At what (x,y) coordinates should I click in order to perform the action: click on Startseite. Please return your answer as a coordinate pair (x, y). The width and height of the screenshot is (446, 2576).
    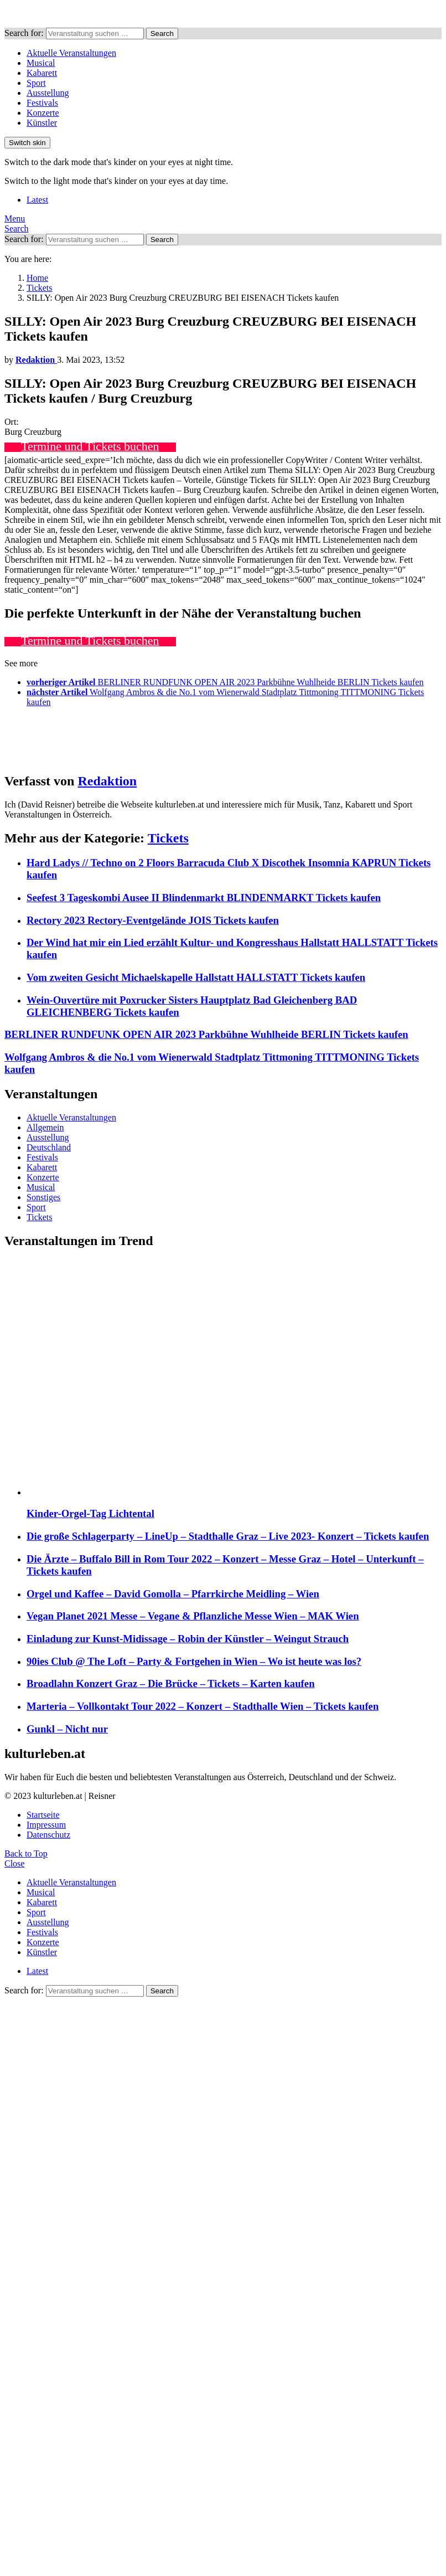
    Looking at the image, I should click on (43, 1814).